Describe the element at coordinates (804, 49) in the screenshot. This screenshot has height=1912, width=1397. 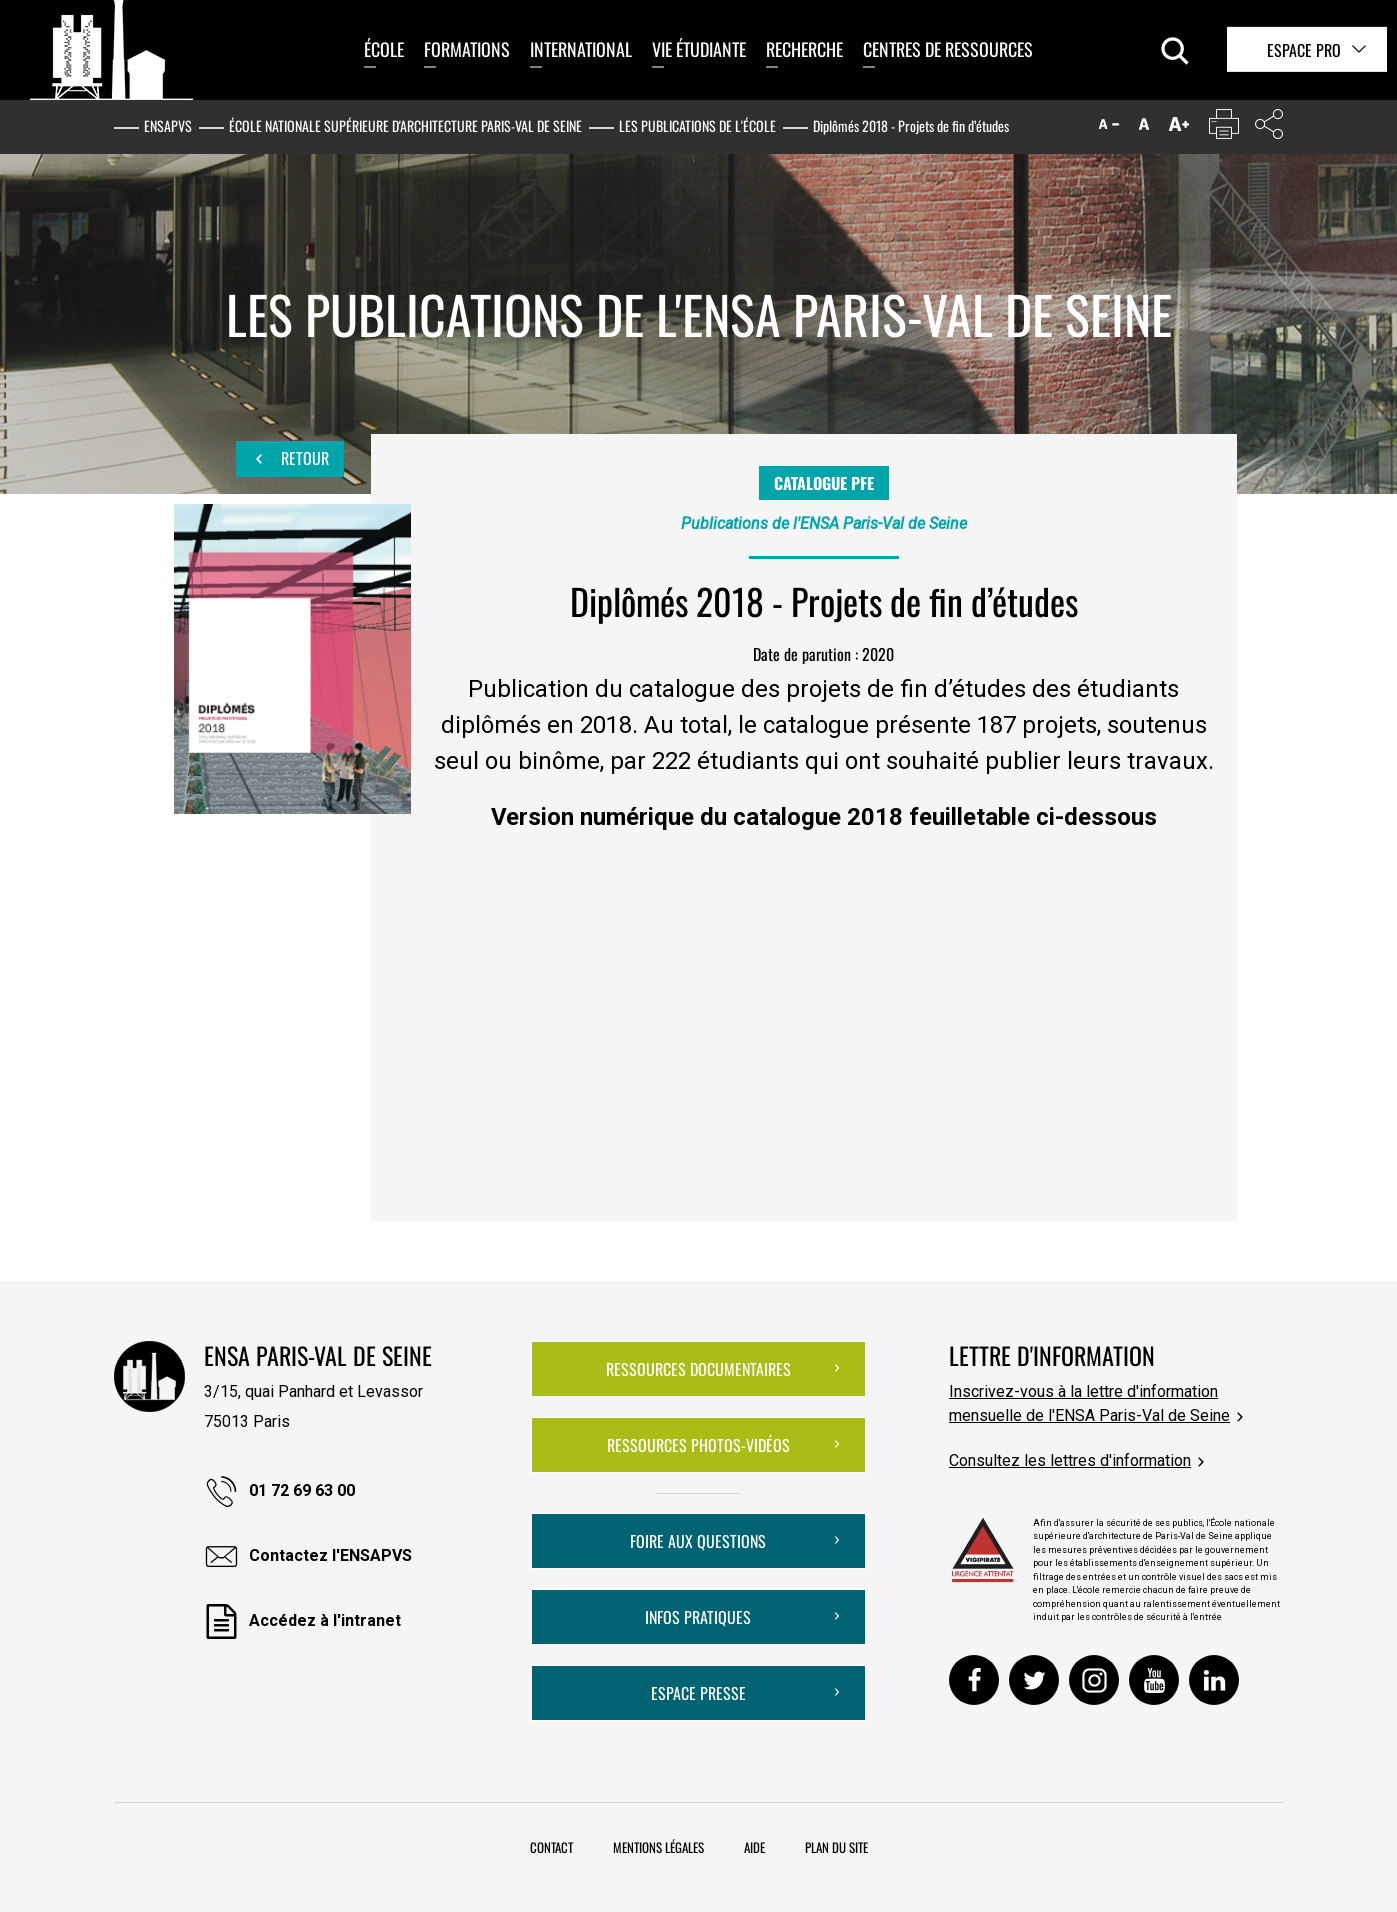
I see `Recherche` at that location.